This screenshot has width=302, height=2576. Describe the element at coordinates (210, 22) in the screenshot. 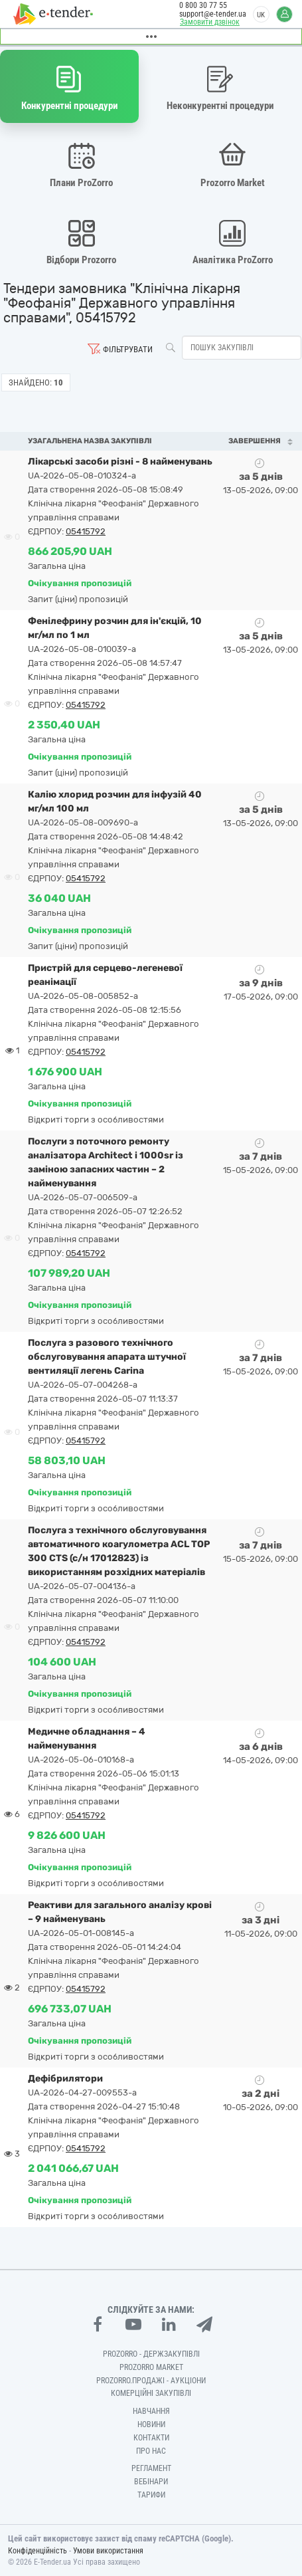

I see `Замовити дзвінок` at that location.